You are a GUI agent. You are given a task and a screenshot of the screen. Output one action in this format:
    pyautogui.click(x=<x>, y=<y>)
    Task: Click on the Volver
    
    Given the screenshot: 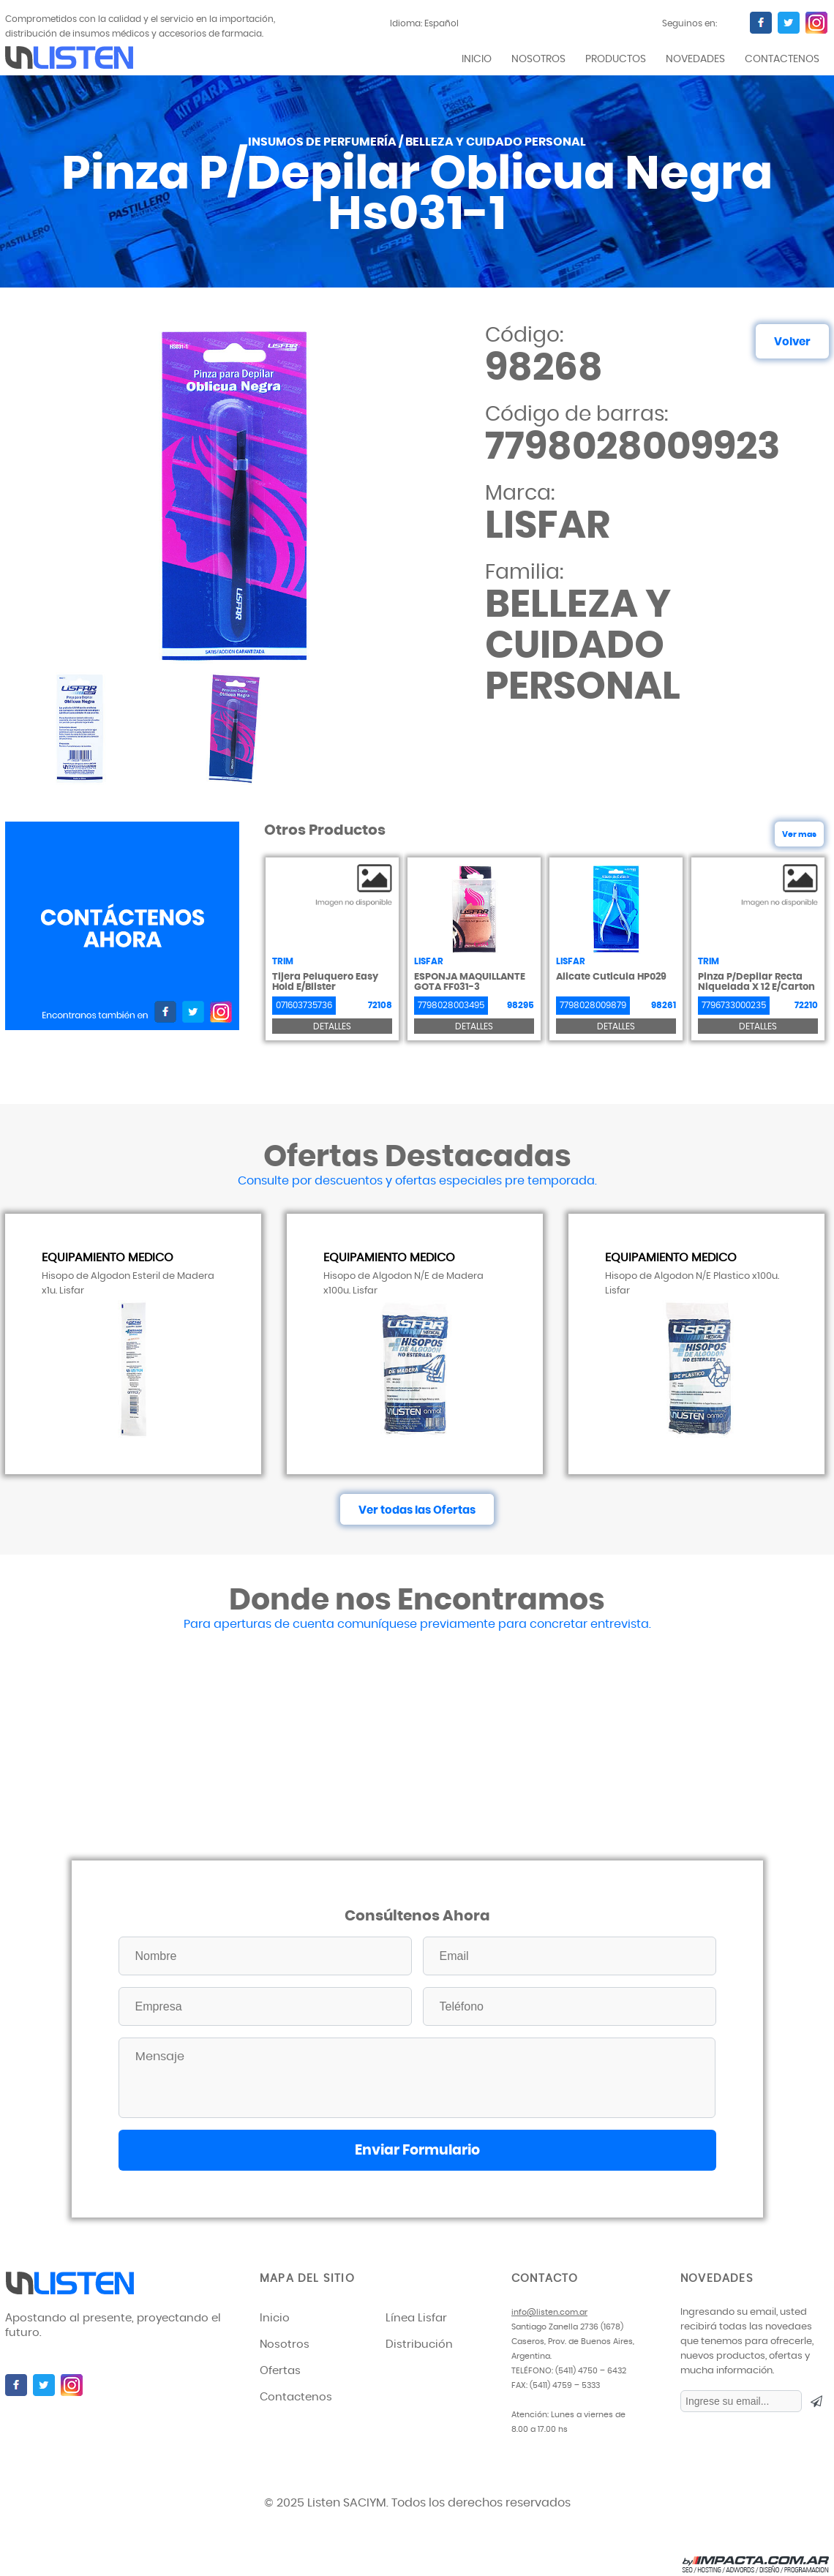 What is the action you would take?
    pyautogui.click(x=792, y=342)
    